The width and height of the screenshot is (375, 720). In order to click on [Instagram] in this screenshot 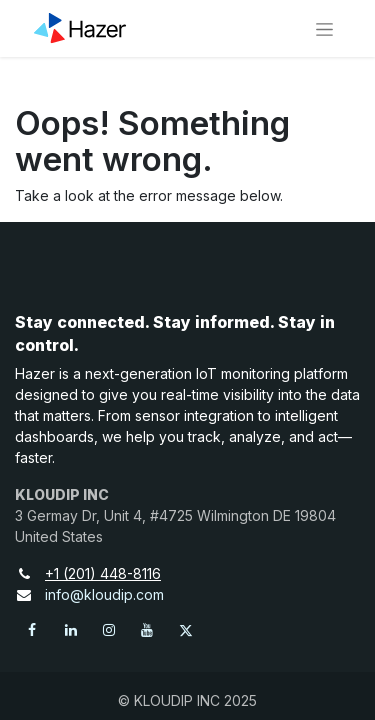, I will do `click(109, 630)`.